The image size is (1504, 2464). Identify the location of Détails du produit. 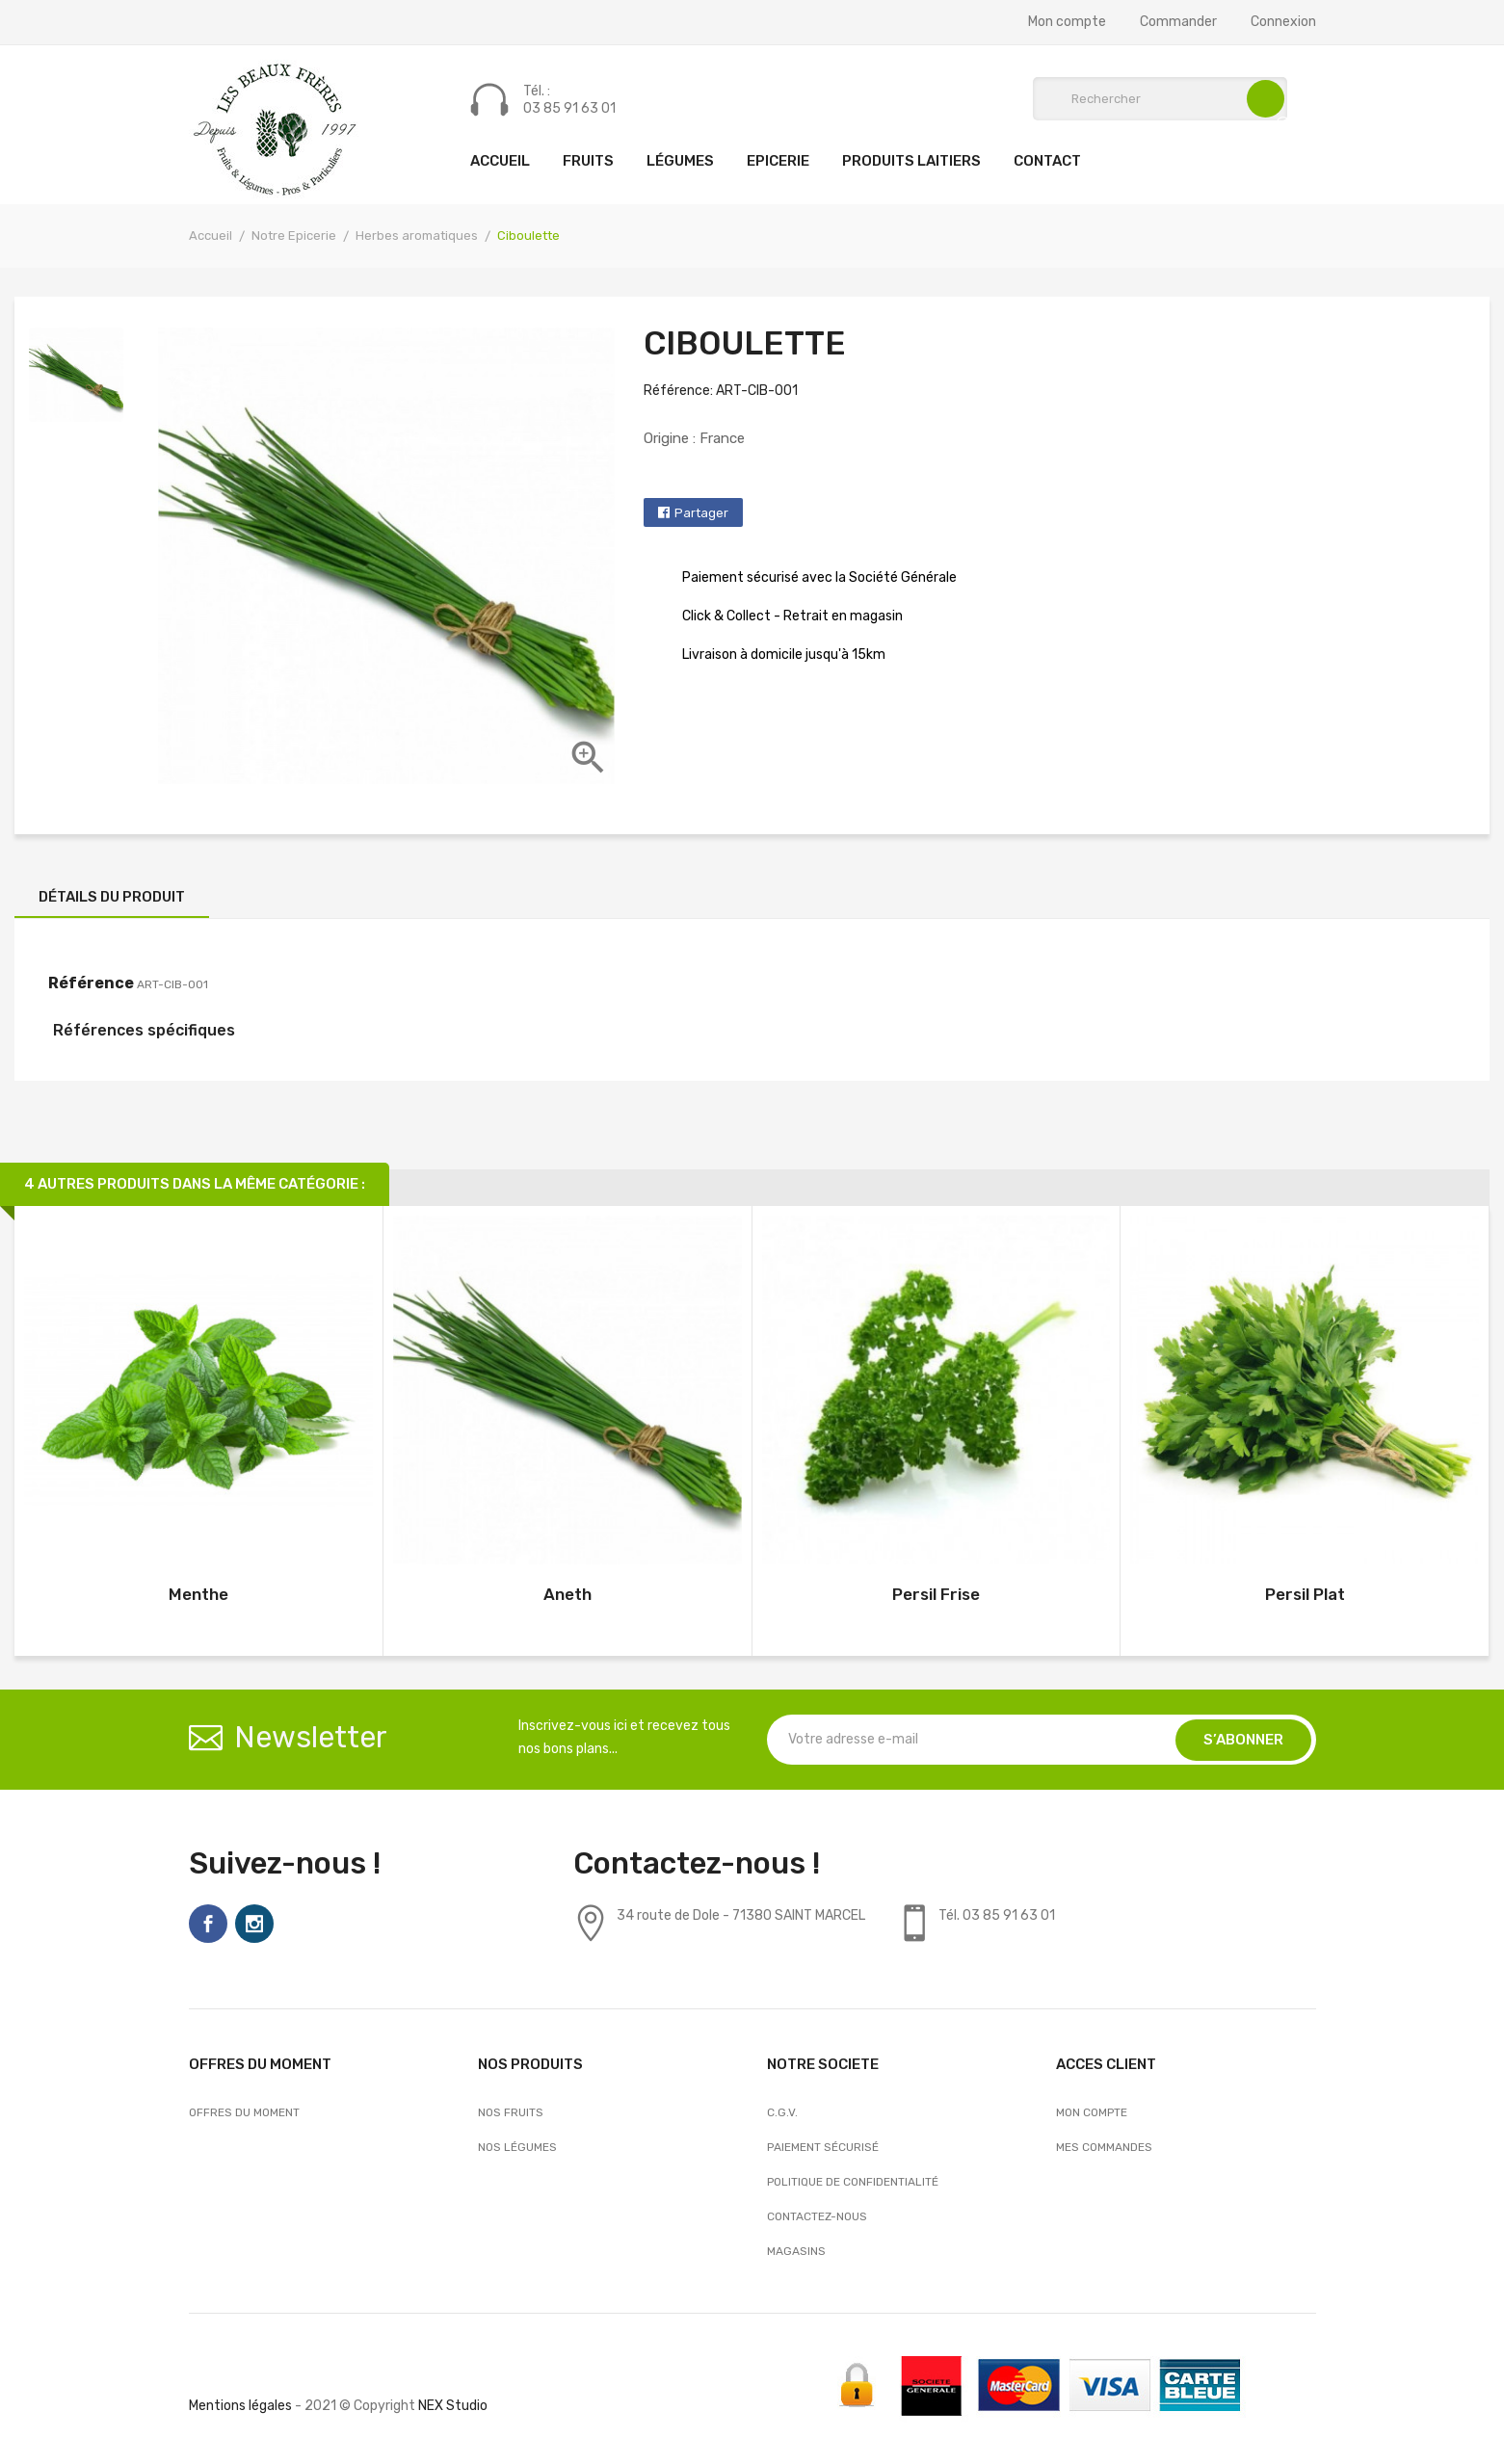
(112, 896).